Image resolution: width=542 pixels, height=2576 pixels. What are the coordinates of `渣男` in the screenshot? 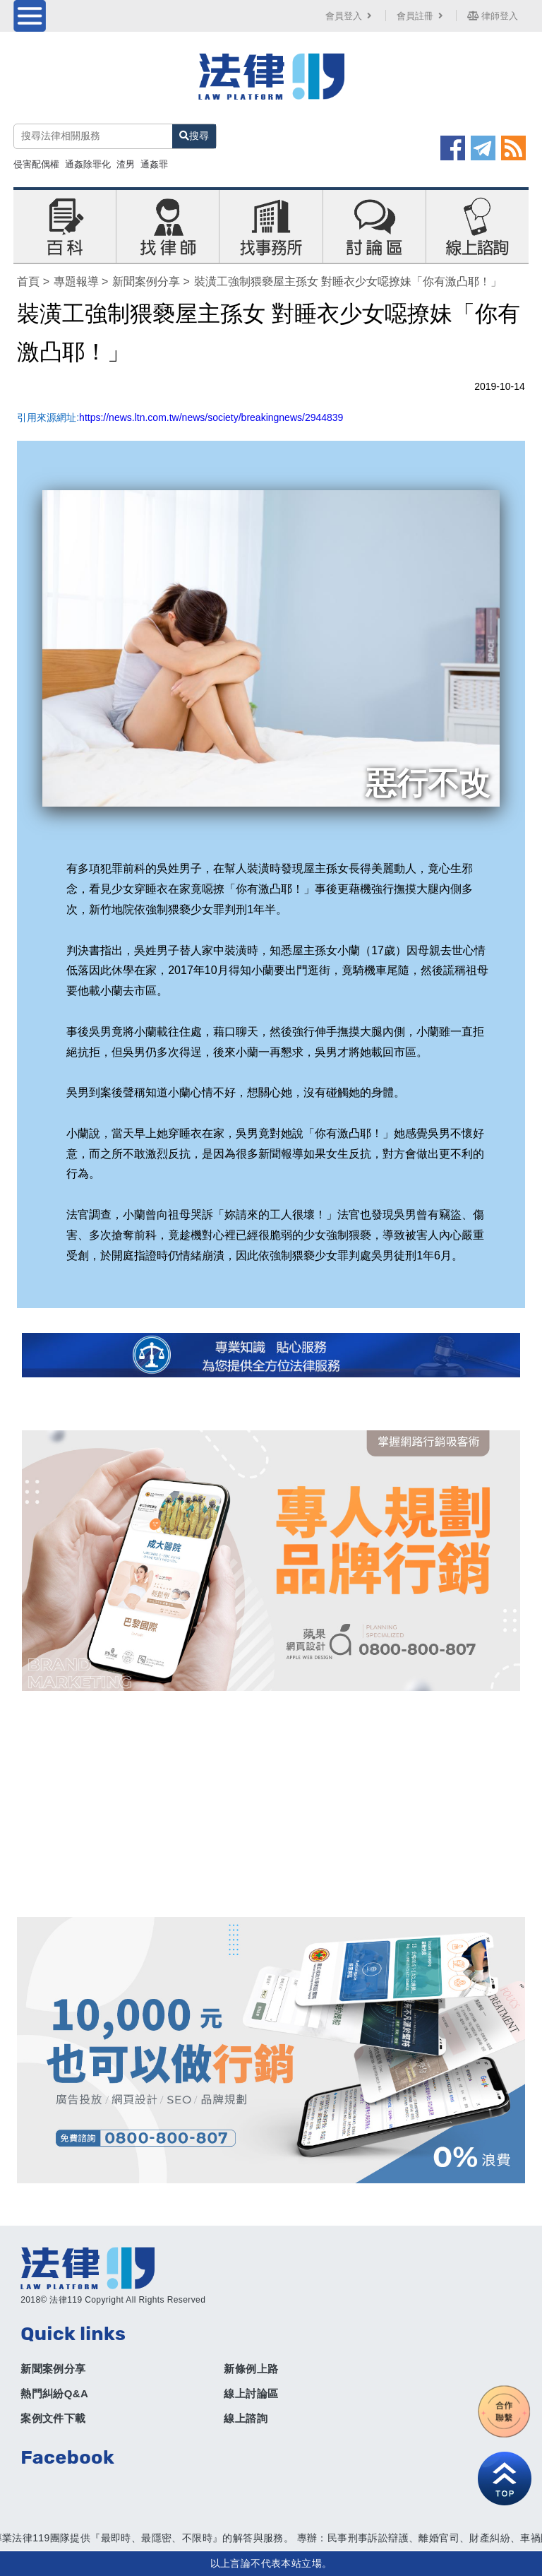 It's located at (125, 164).